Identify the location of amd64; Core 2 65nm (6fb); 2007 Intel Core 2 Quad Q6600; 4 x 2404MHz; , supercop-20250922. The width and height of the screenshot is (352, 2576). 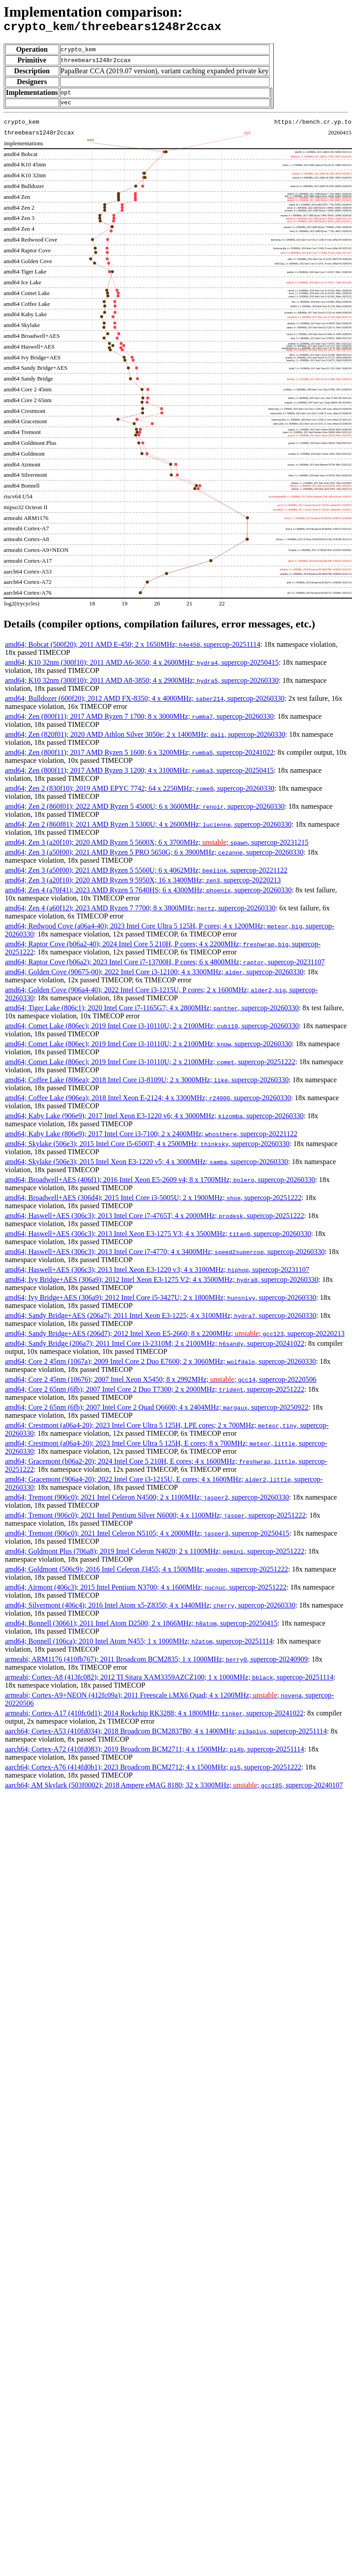
(156, 1411).